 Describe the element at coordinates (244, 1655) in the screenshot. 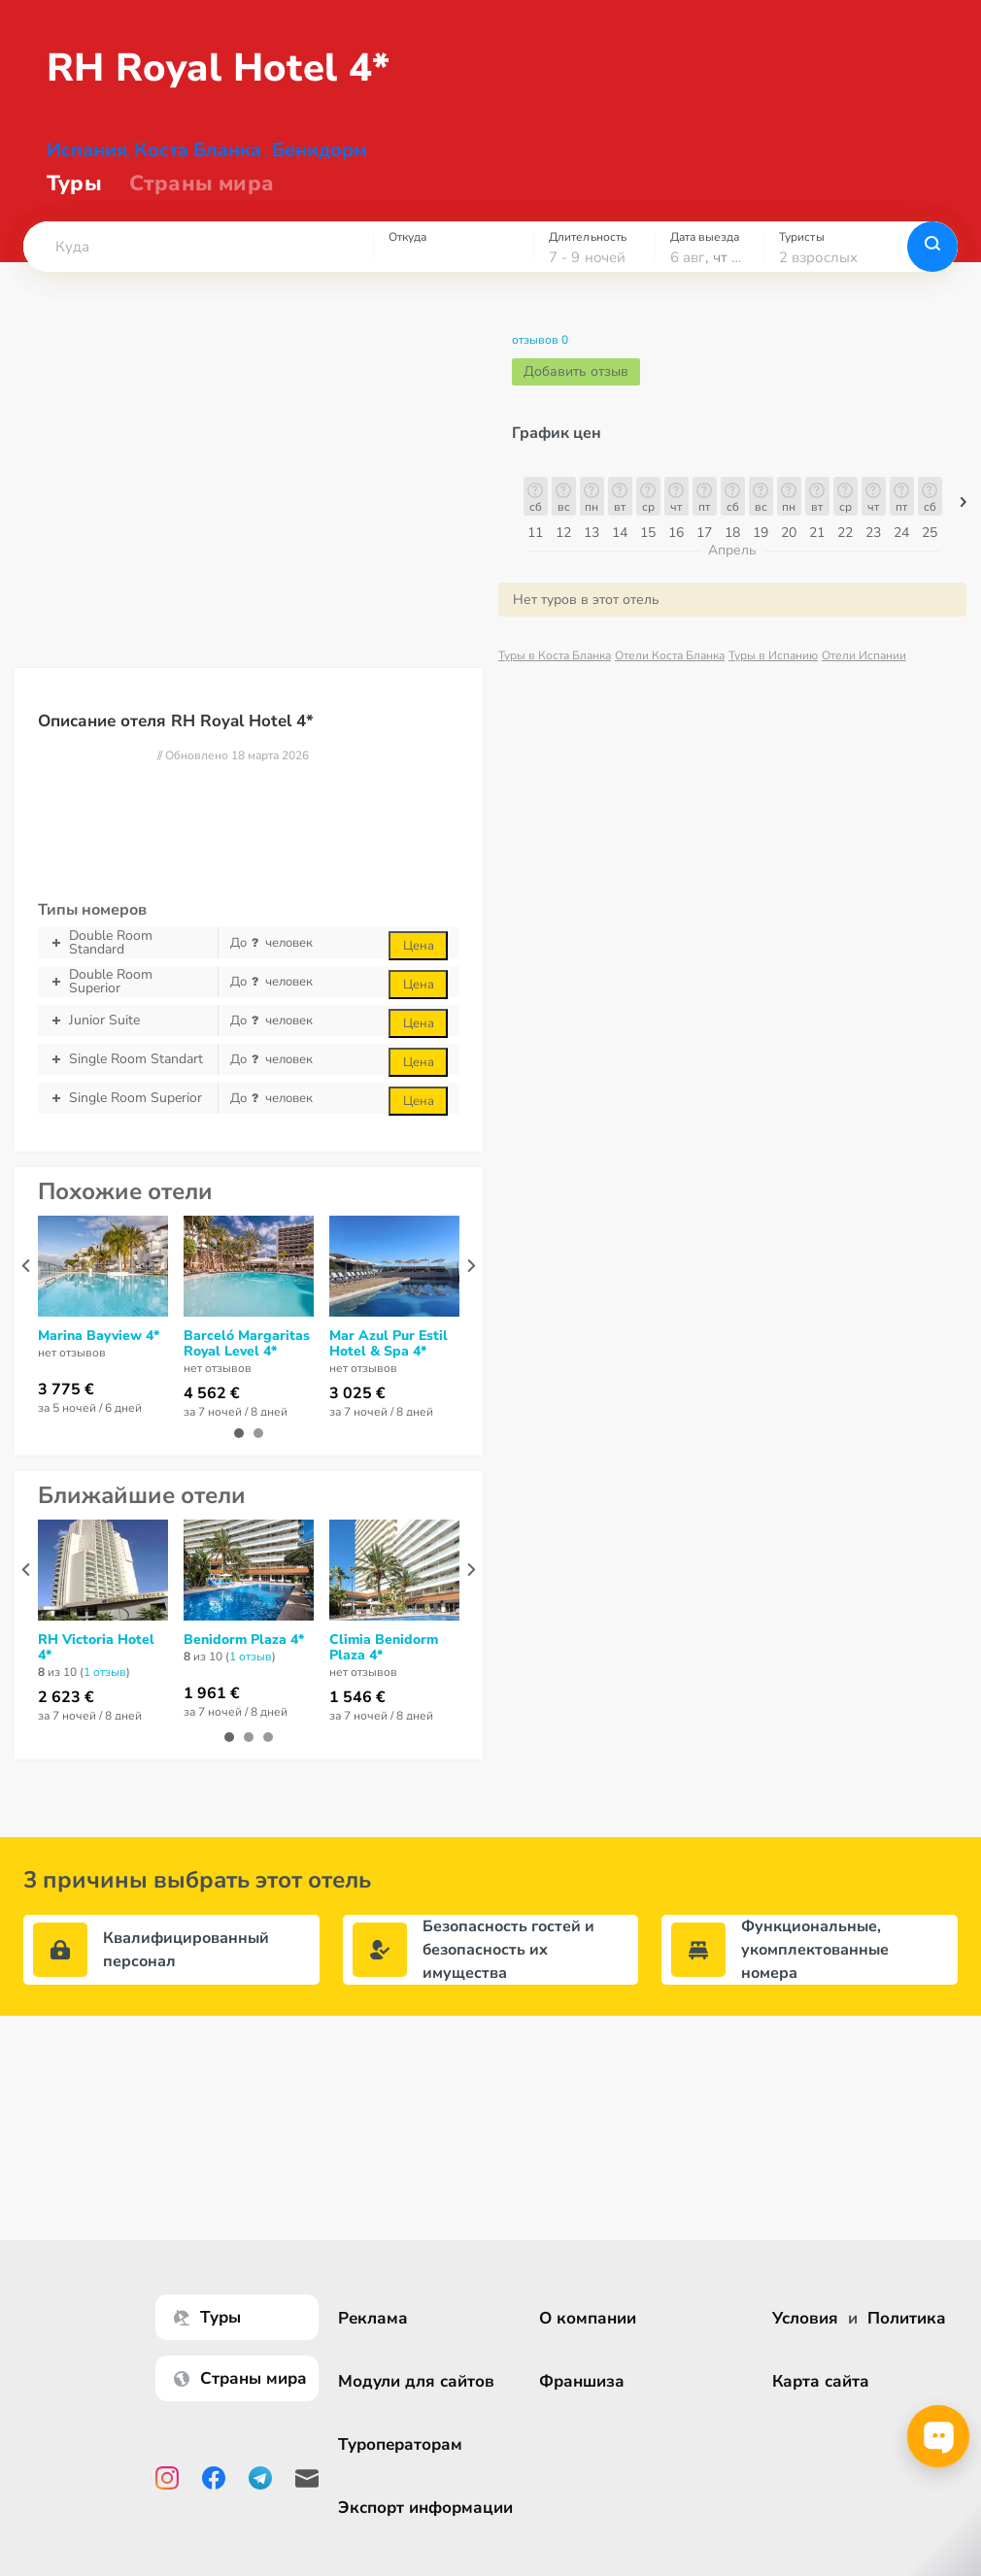

I see `Benidorm Plaza 4*` at that location.